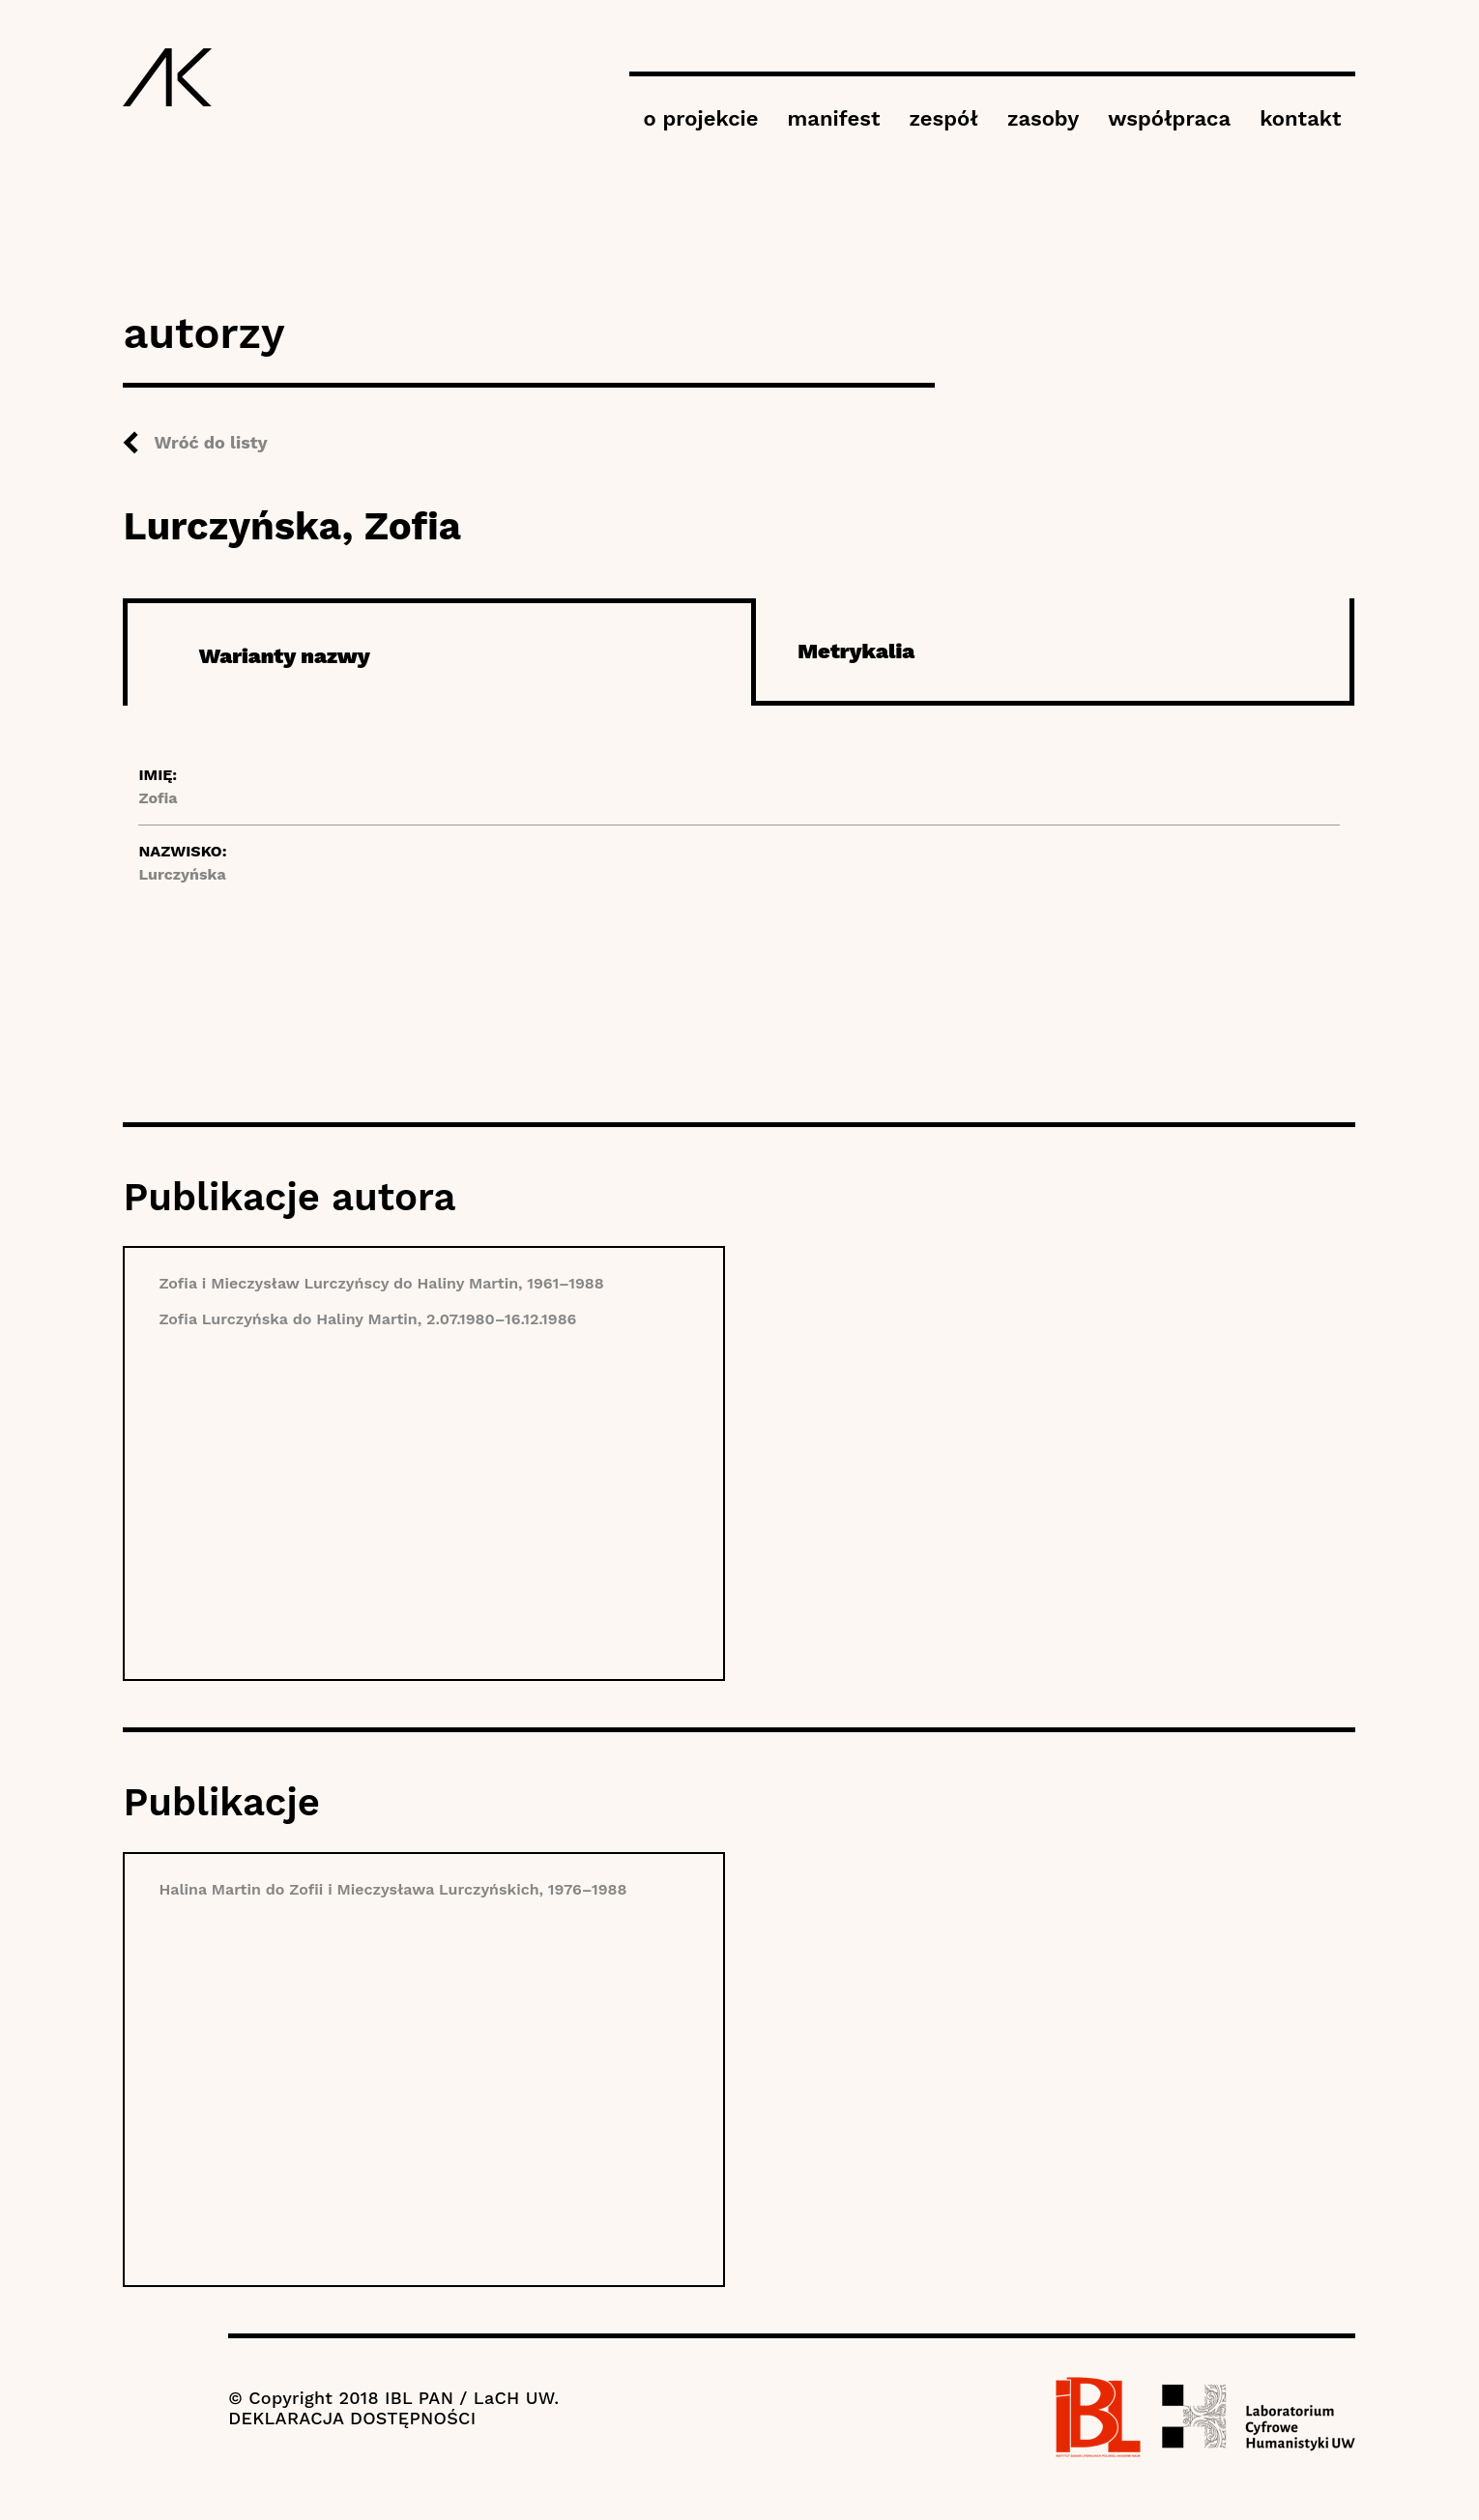 This screenshot has height=2520, width=1479. Describe the element at coordinates (392, 1889) in the screenshot. I see `Halina Martin do Zofii i Mieczysława Lurczyńskich, 1976–1988` at that location.